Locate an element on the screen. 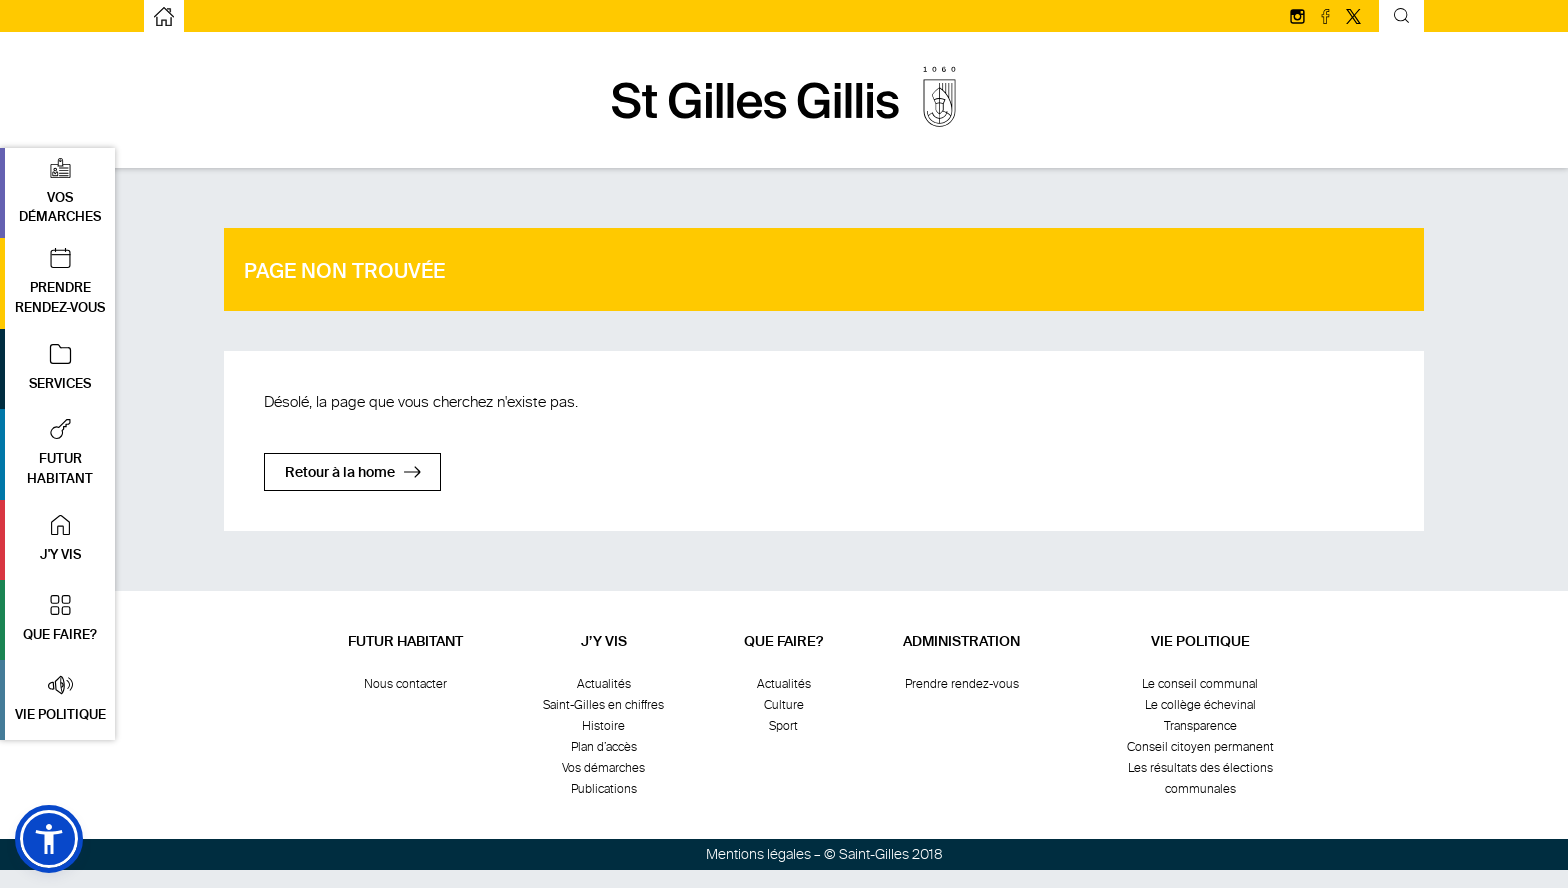 This screenshot has height=888, width=1568. Le collège échevinal is located at coordinates (1200, 705).